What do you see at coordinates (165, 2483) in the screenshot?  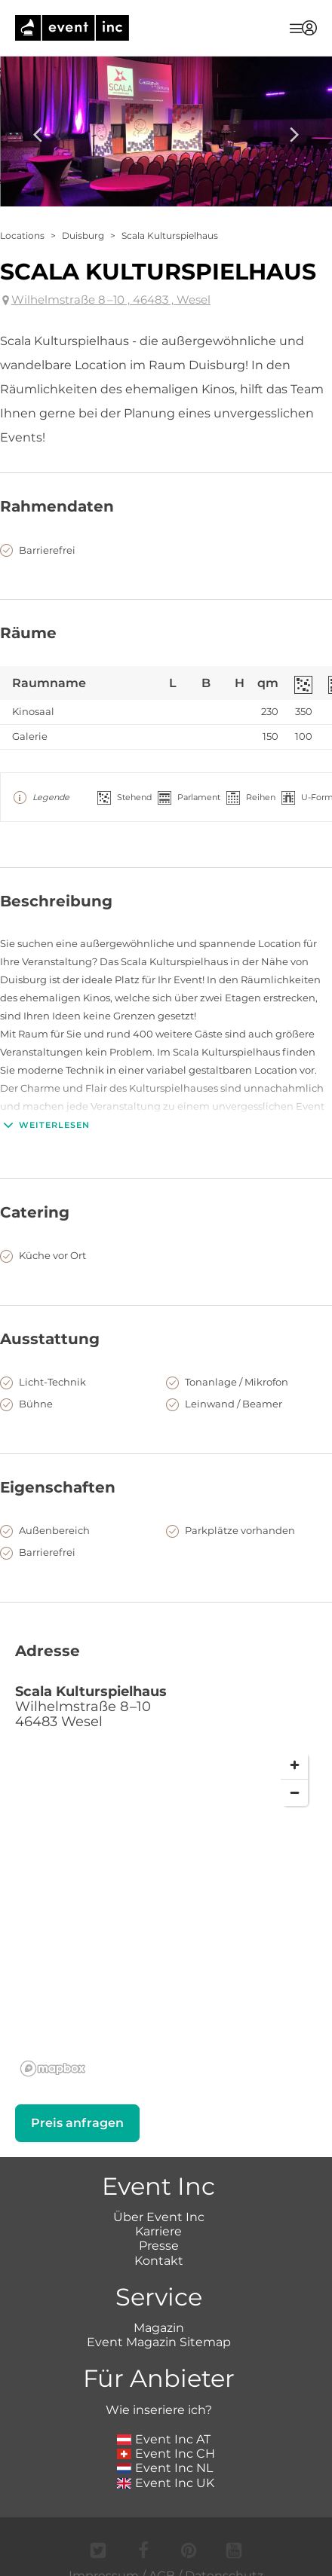 I see `Event Inc UK` at bounding box center [165, 2483].